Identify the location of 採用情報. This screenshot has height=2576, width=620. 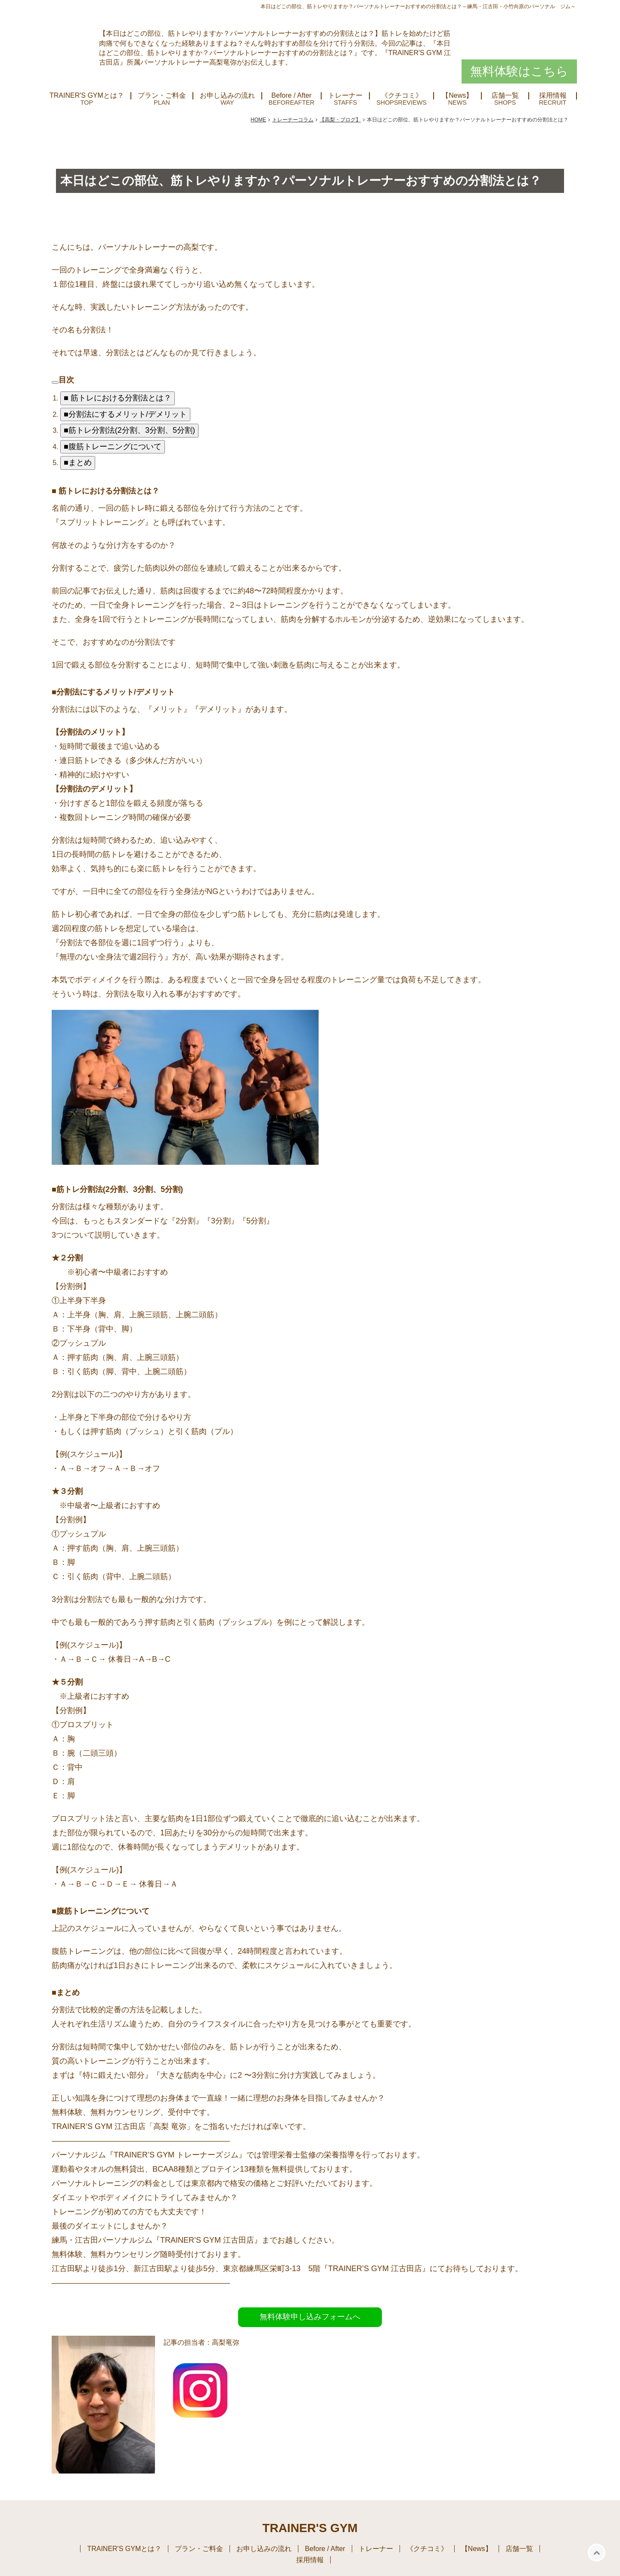
(553, 95).